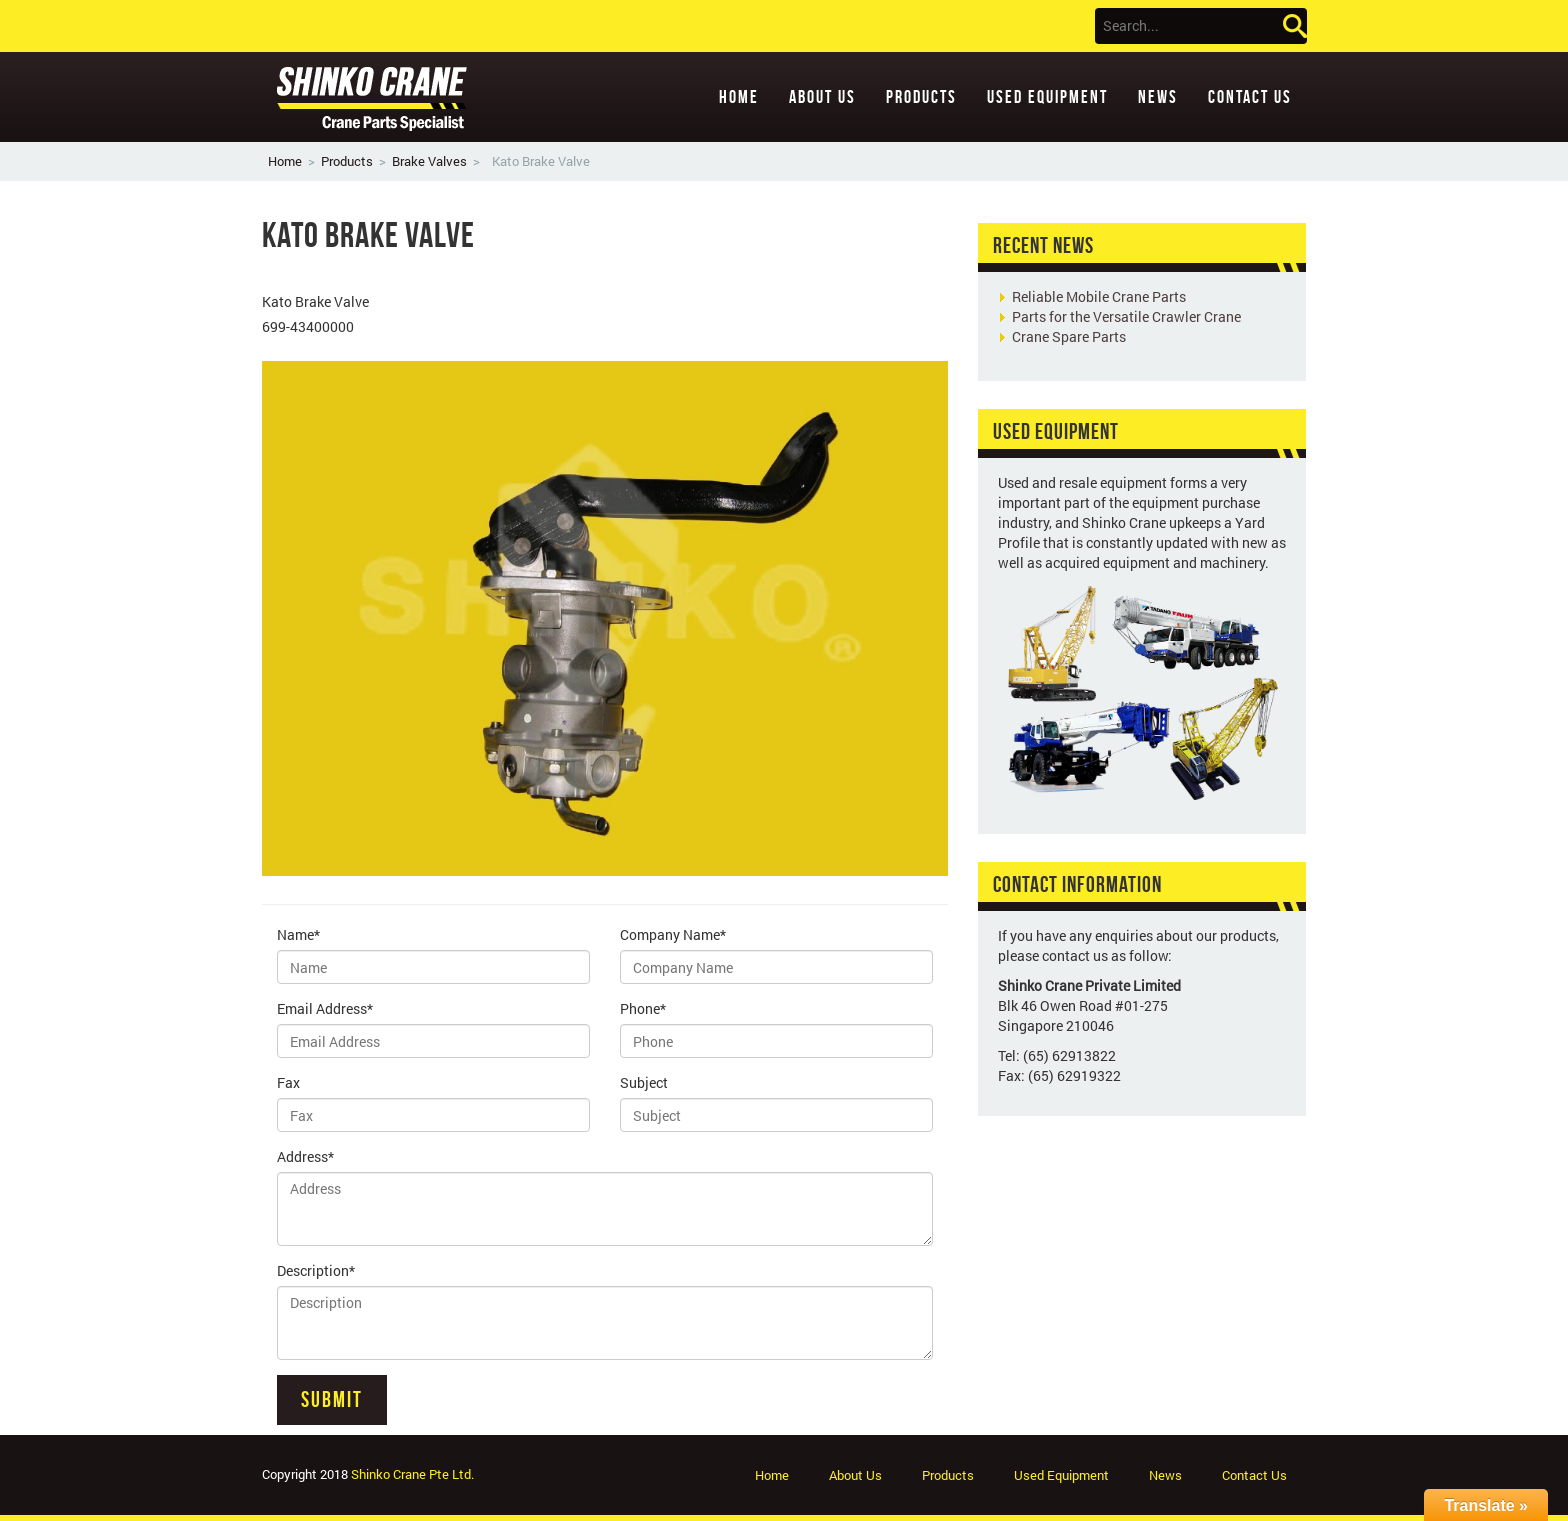  What do you see at coordinates (921, 97) in the screenshot?
I see `Products` at bounding box center [921, 97].